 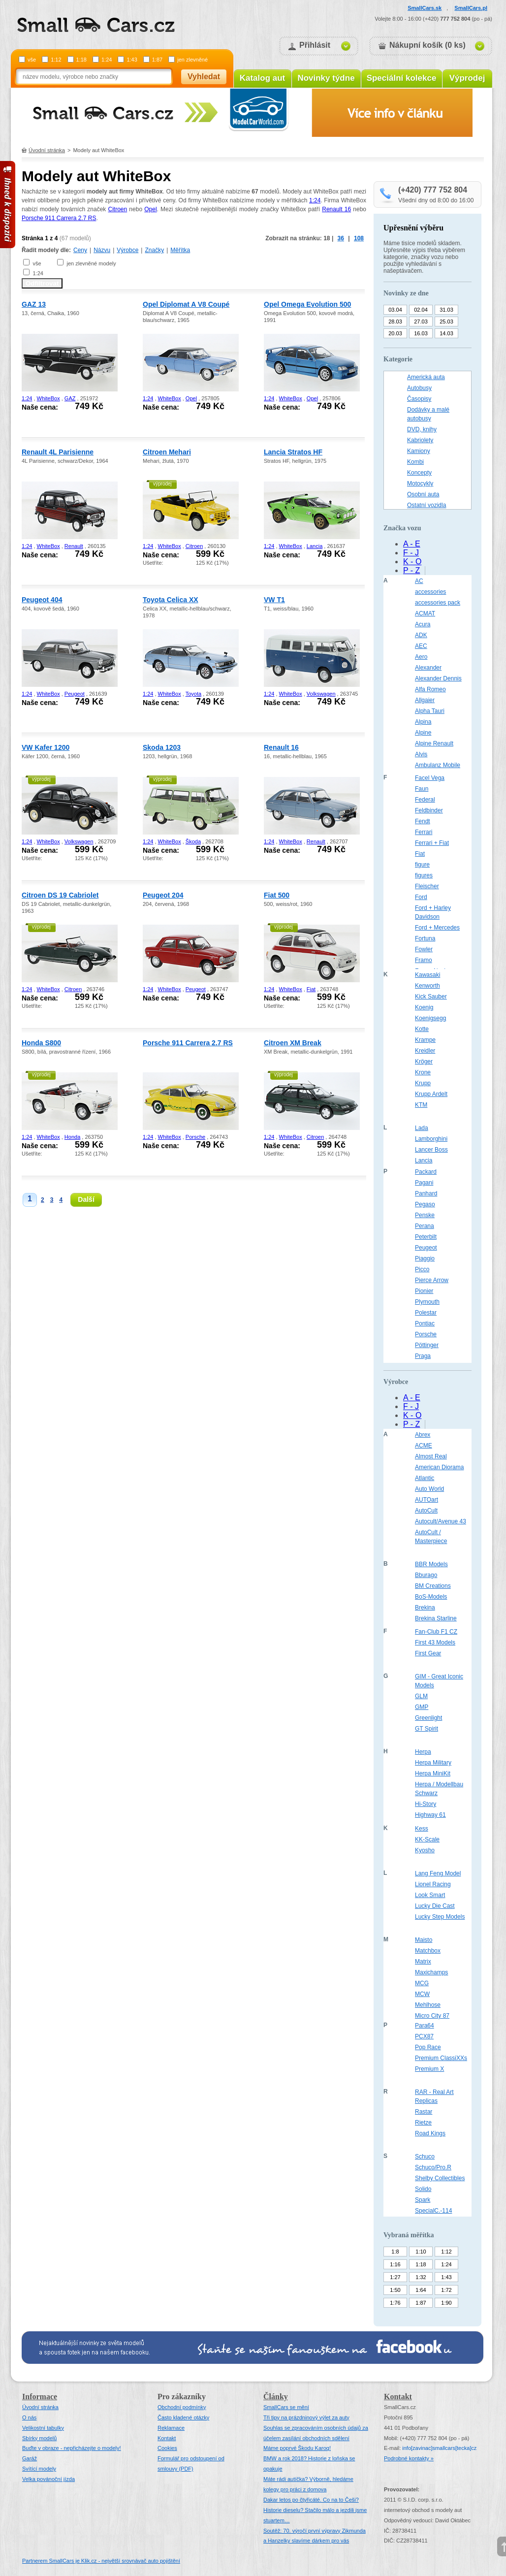 What do you see at coordinates (425, 938) in the screenshot?
I see `Fortuna` at bounding box center [425, 938].